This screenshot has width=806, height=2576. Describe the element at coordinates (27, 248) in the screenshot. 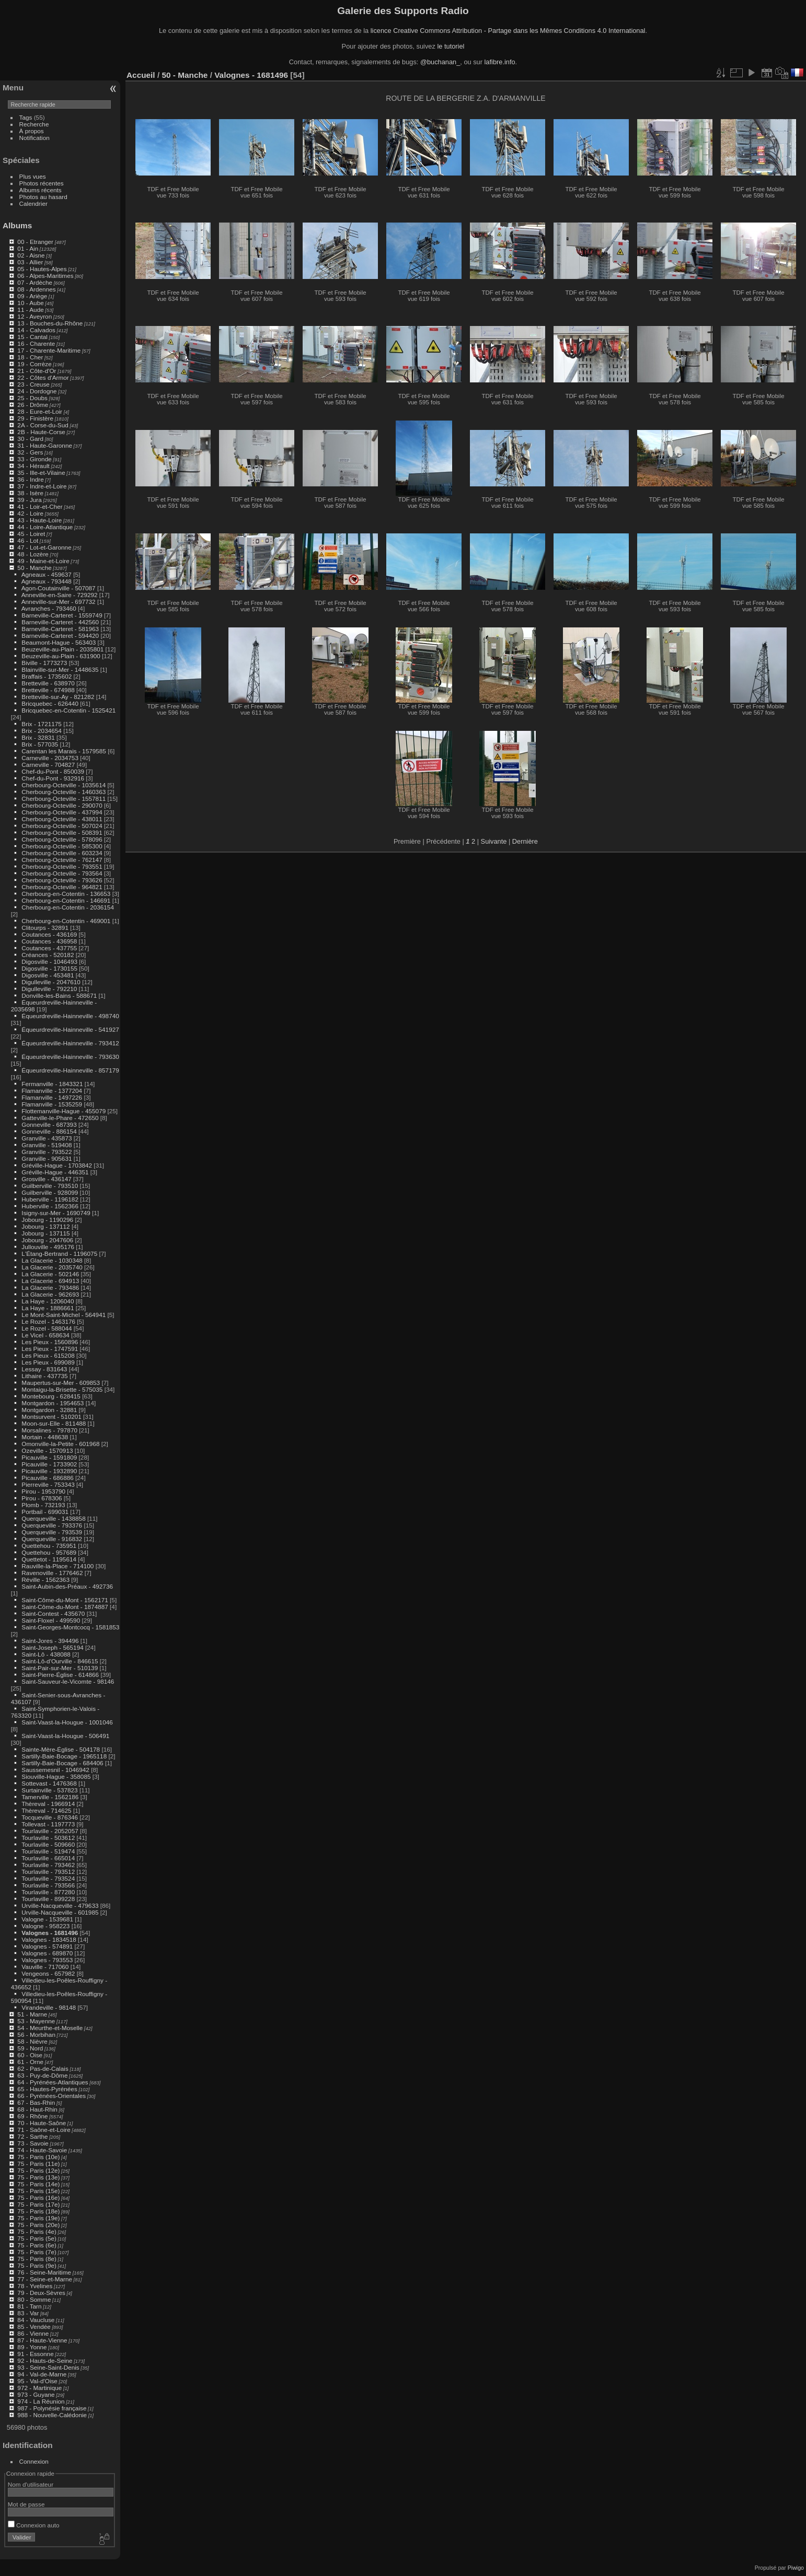

I see `01 - Ain` at that location.